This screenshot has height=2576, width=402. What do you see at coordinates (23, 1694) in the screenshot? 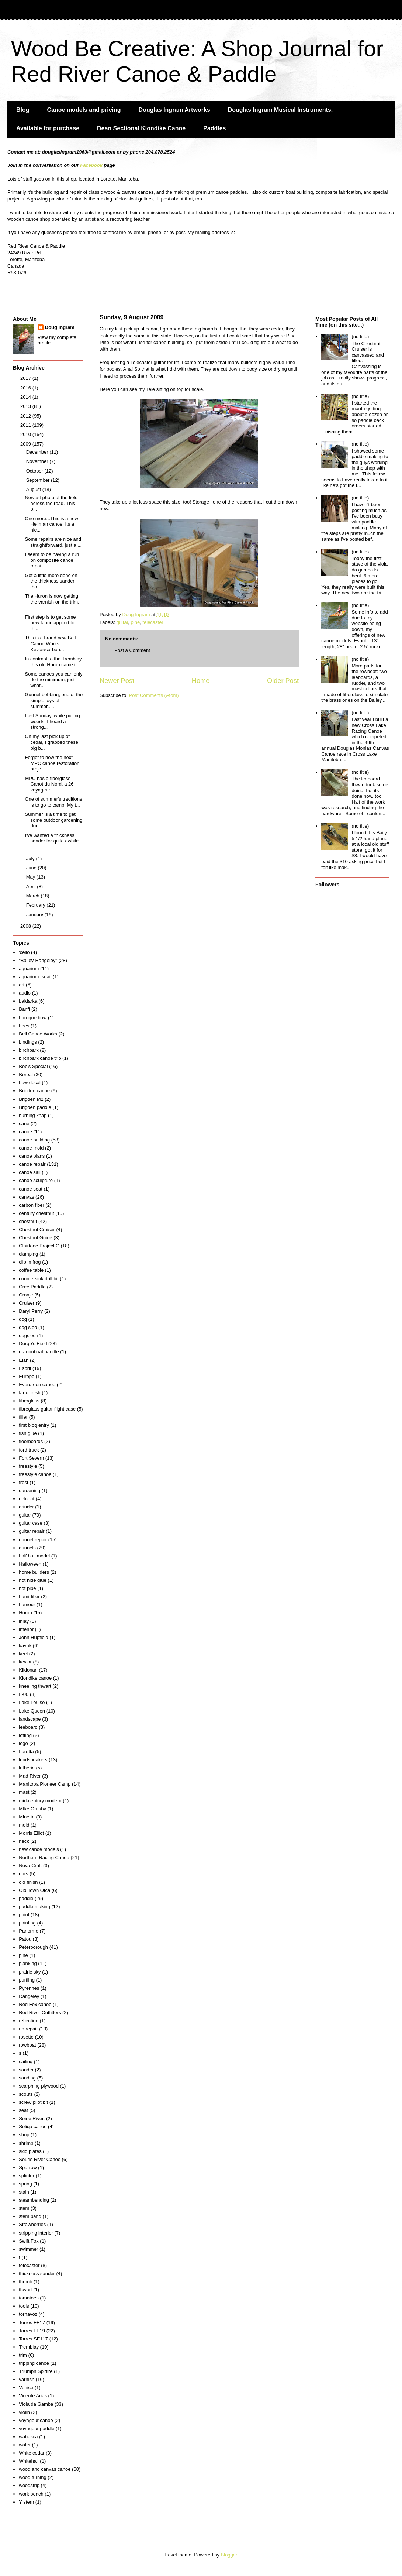
I see `L-00` at bounding box center [23, 1694].